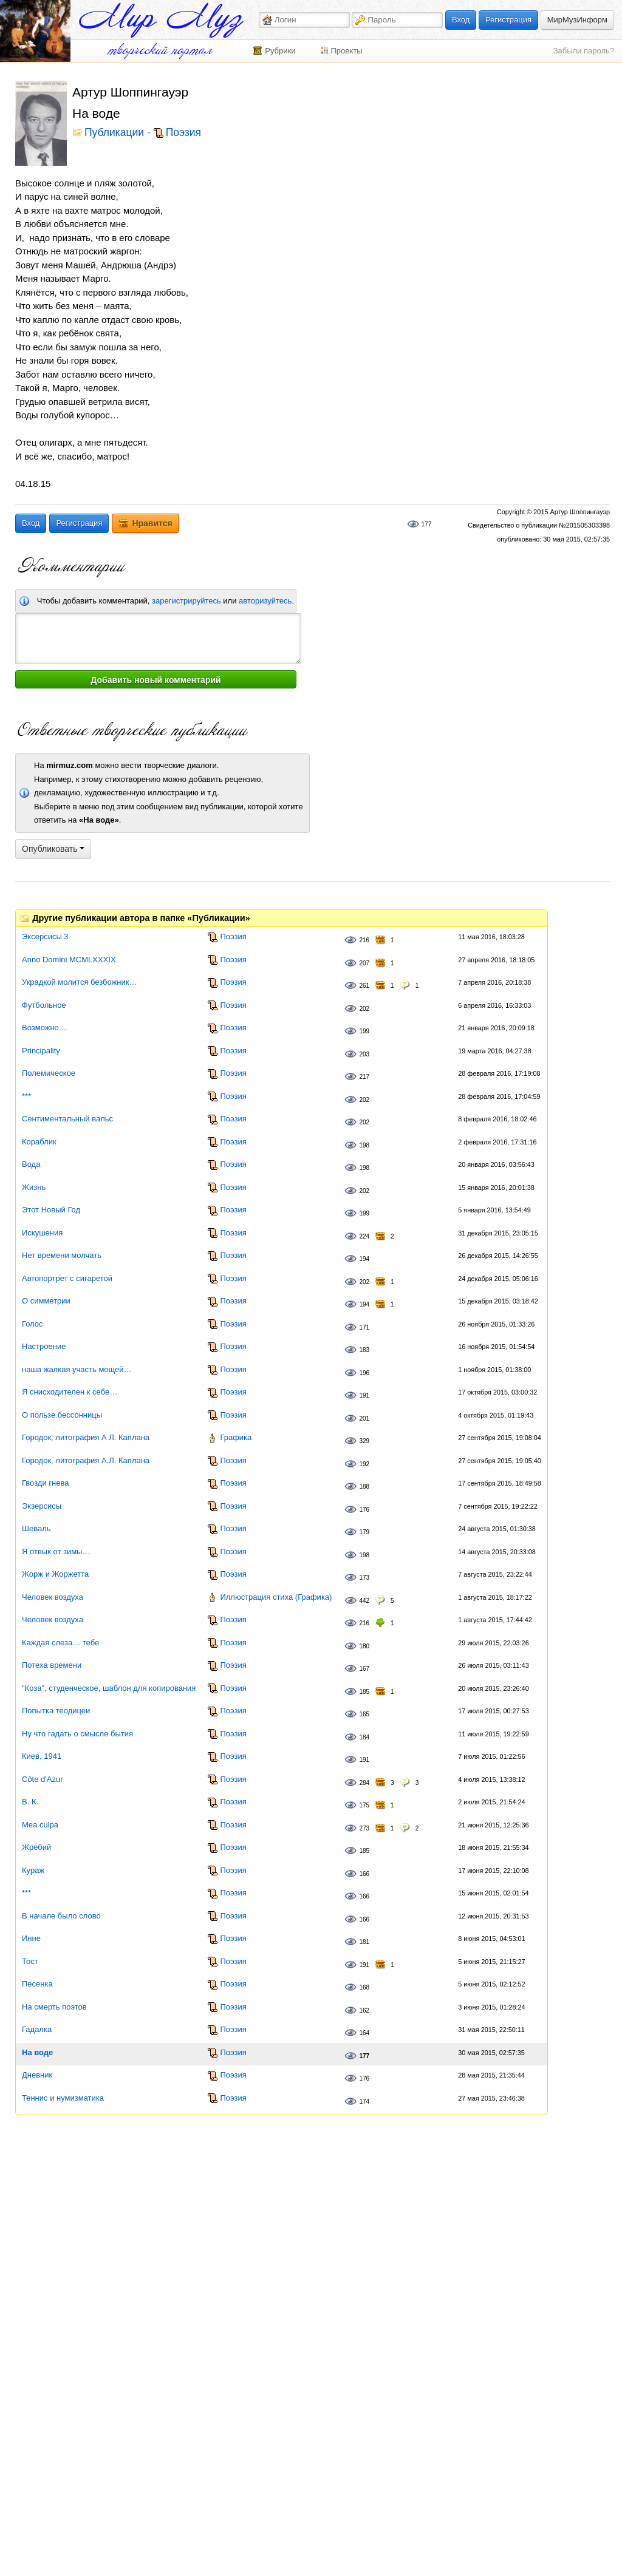 The image size is (622, 2576). Describe the element at coordinates (69, 1391) in the screenshot. I see `Я снисходителен к себе…` at that location.